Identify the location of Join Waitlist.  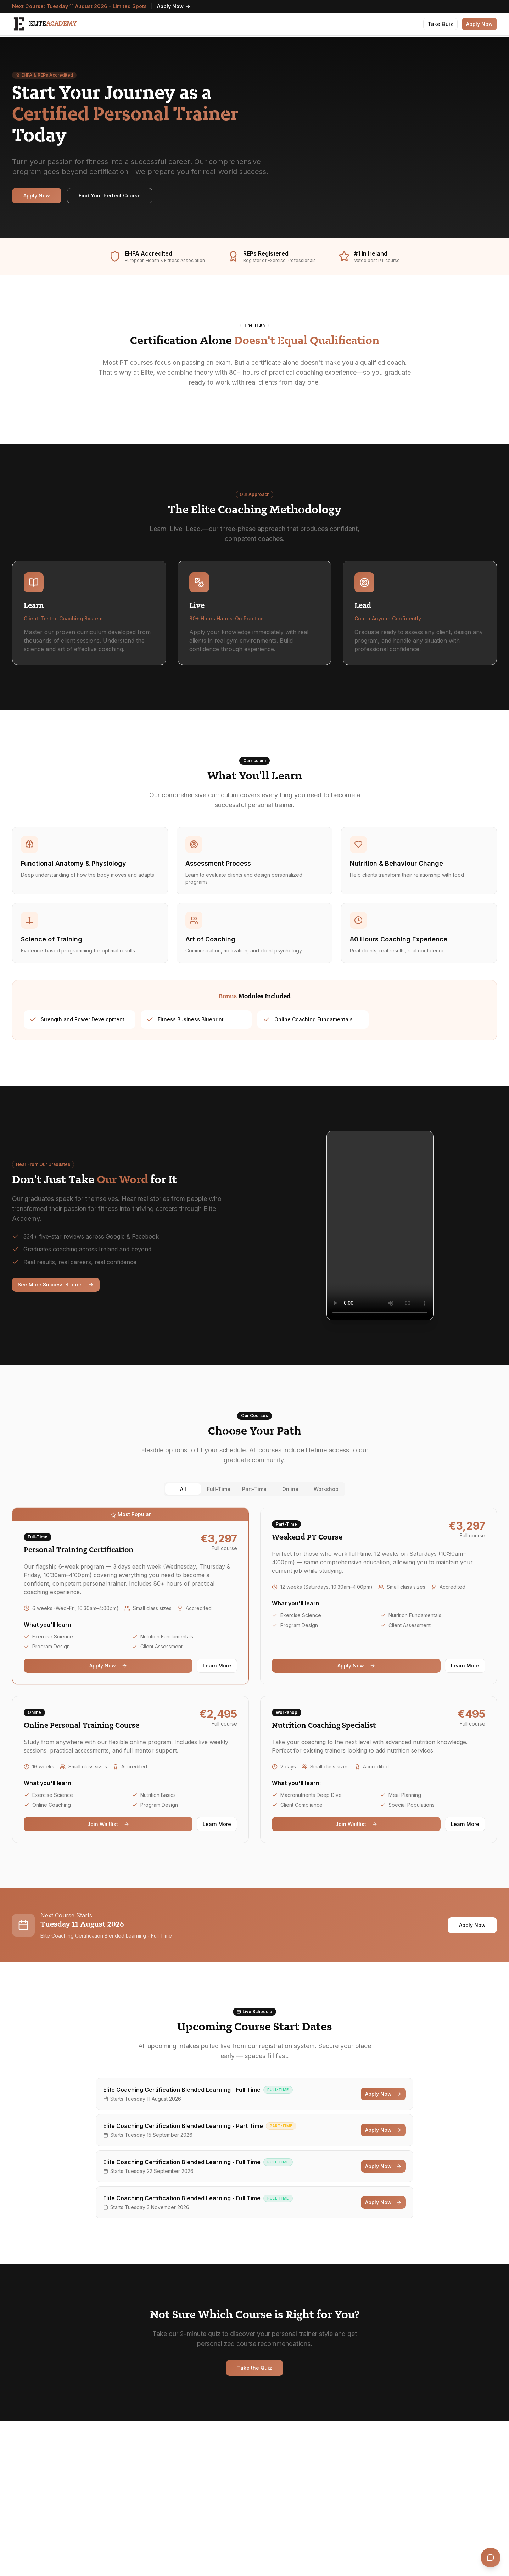
(108, 1824).